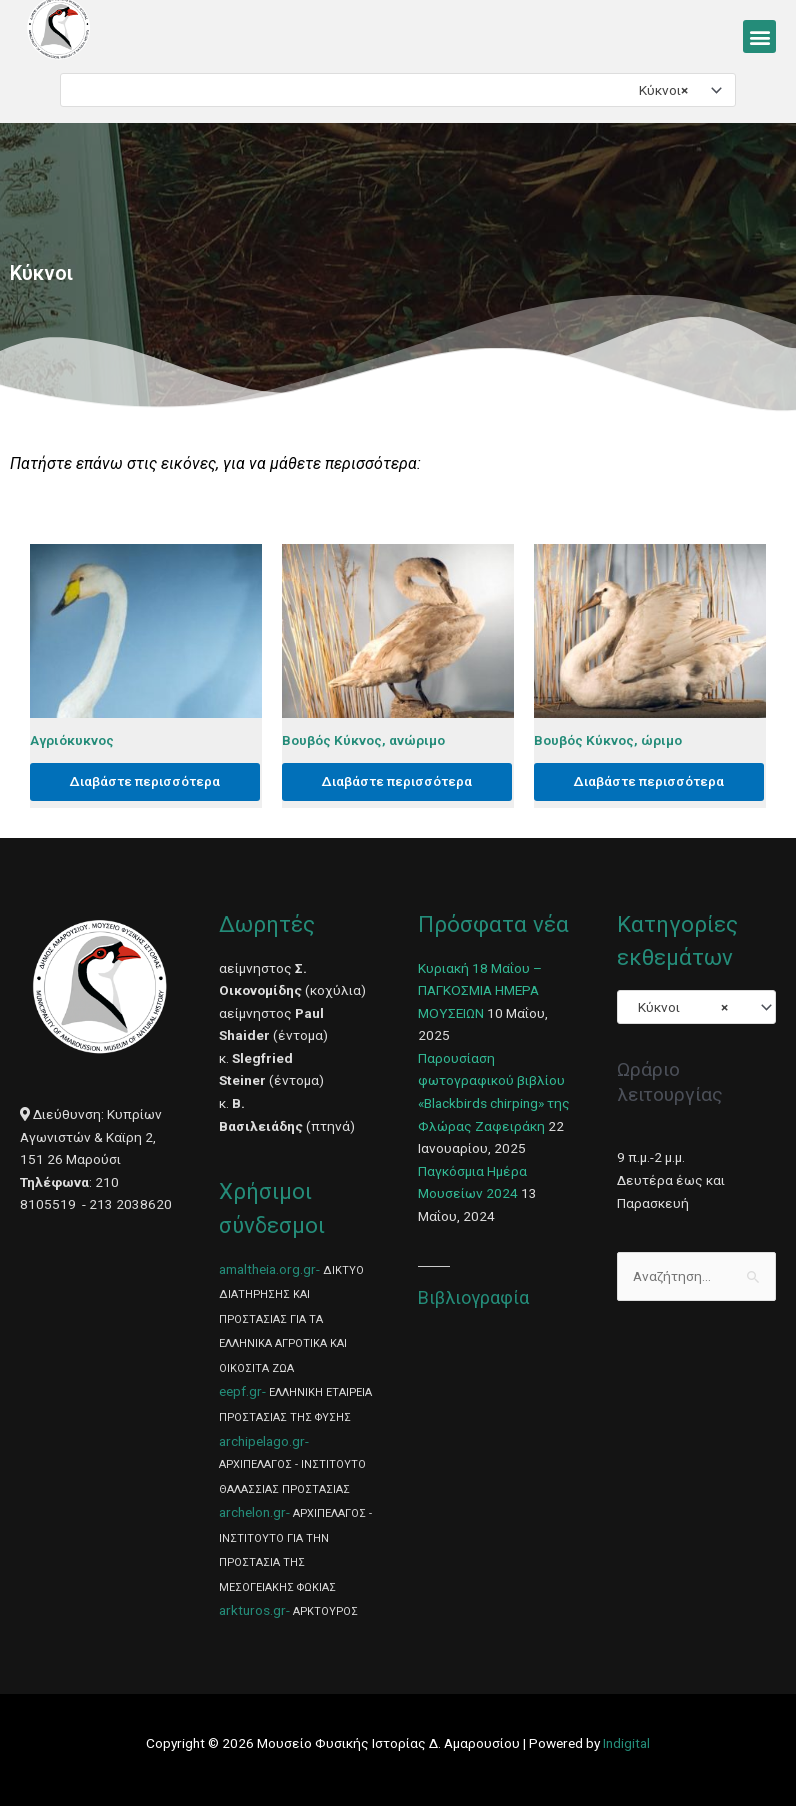  What do you see at coordinates (240, 1391) in the screenshot?
I see `eepf.gr` at bounding box center [240, 1391].